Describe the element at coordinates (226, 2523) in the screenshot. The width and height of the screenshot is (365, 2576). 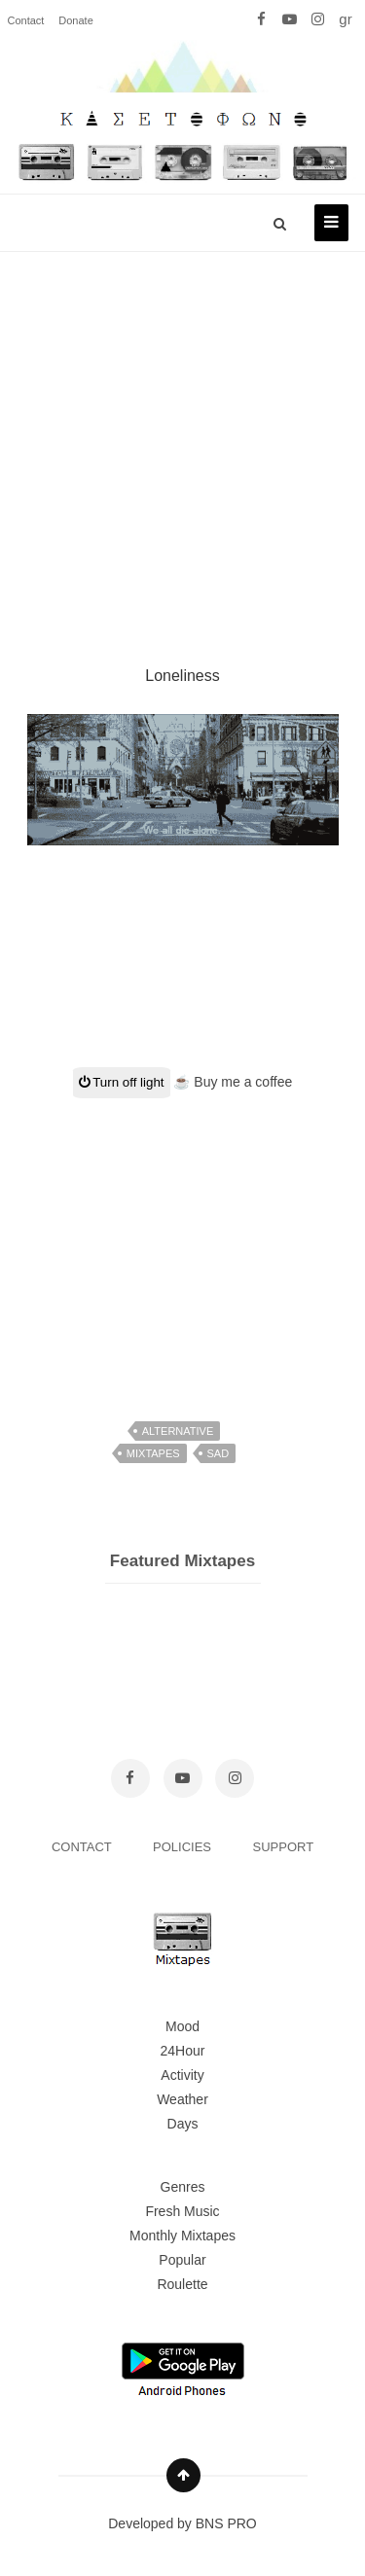
I see `BNS PRO` at that location.